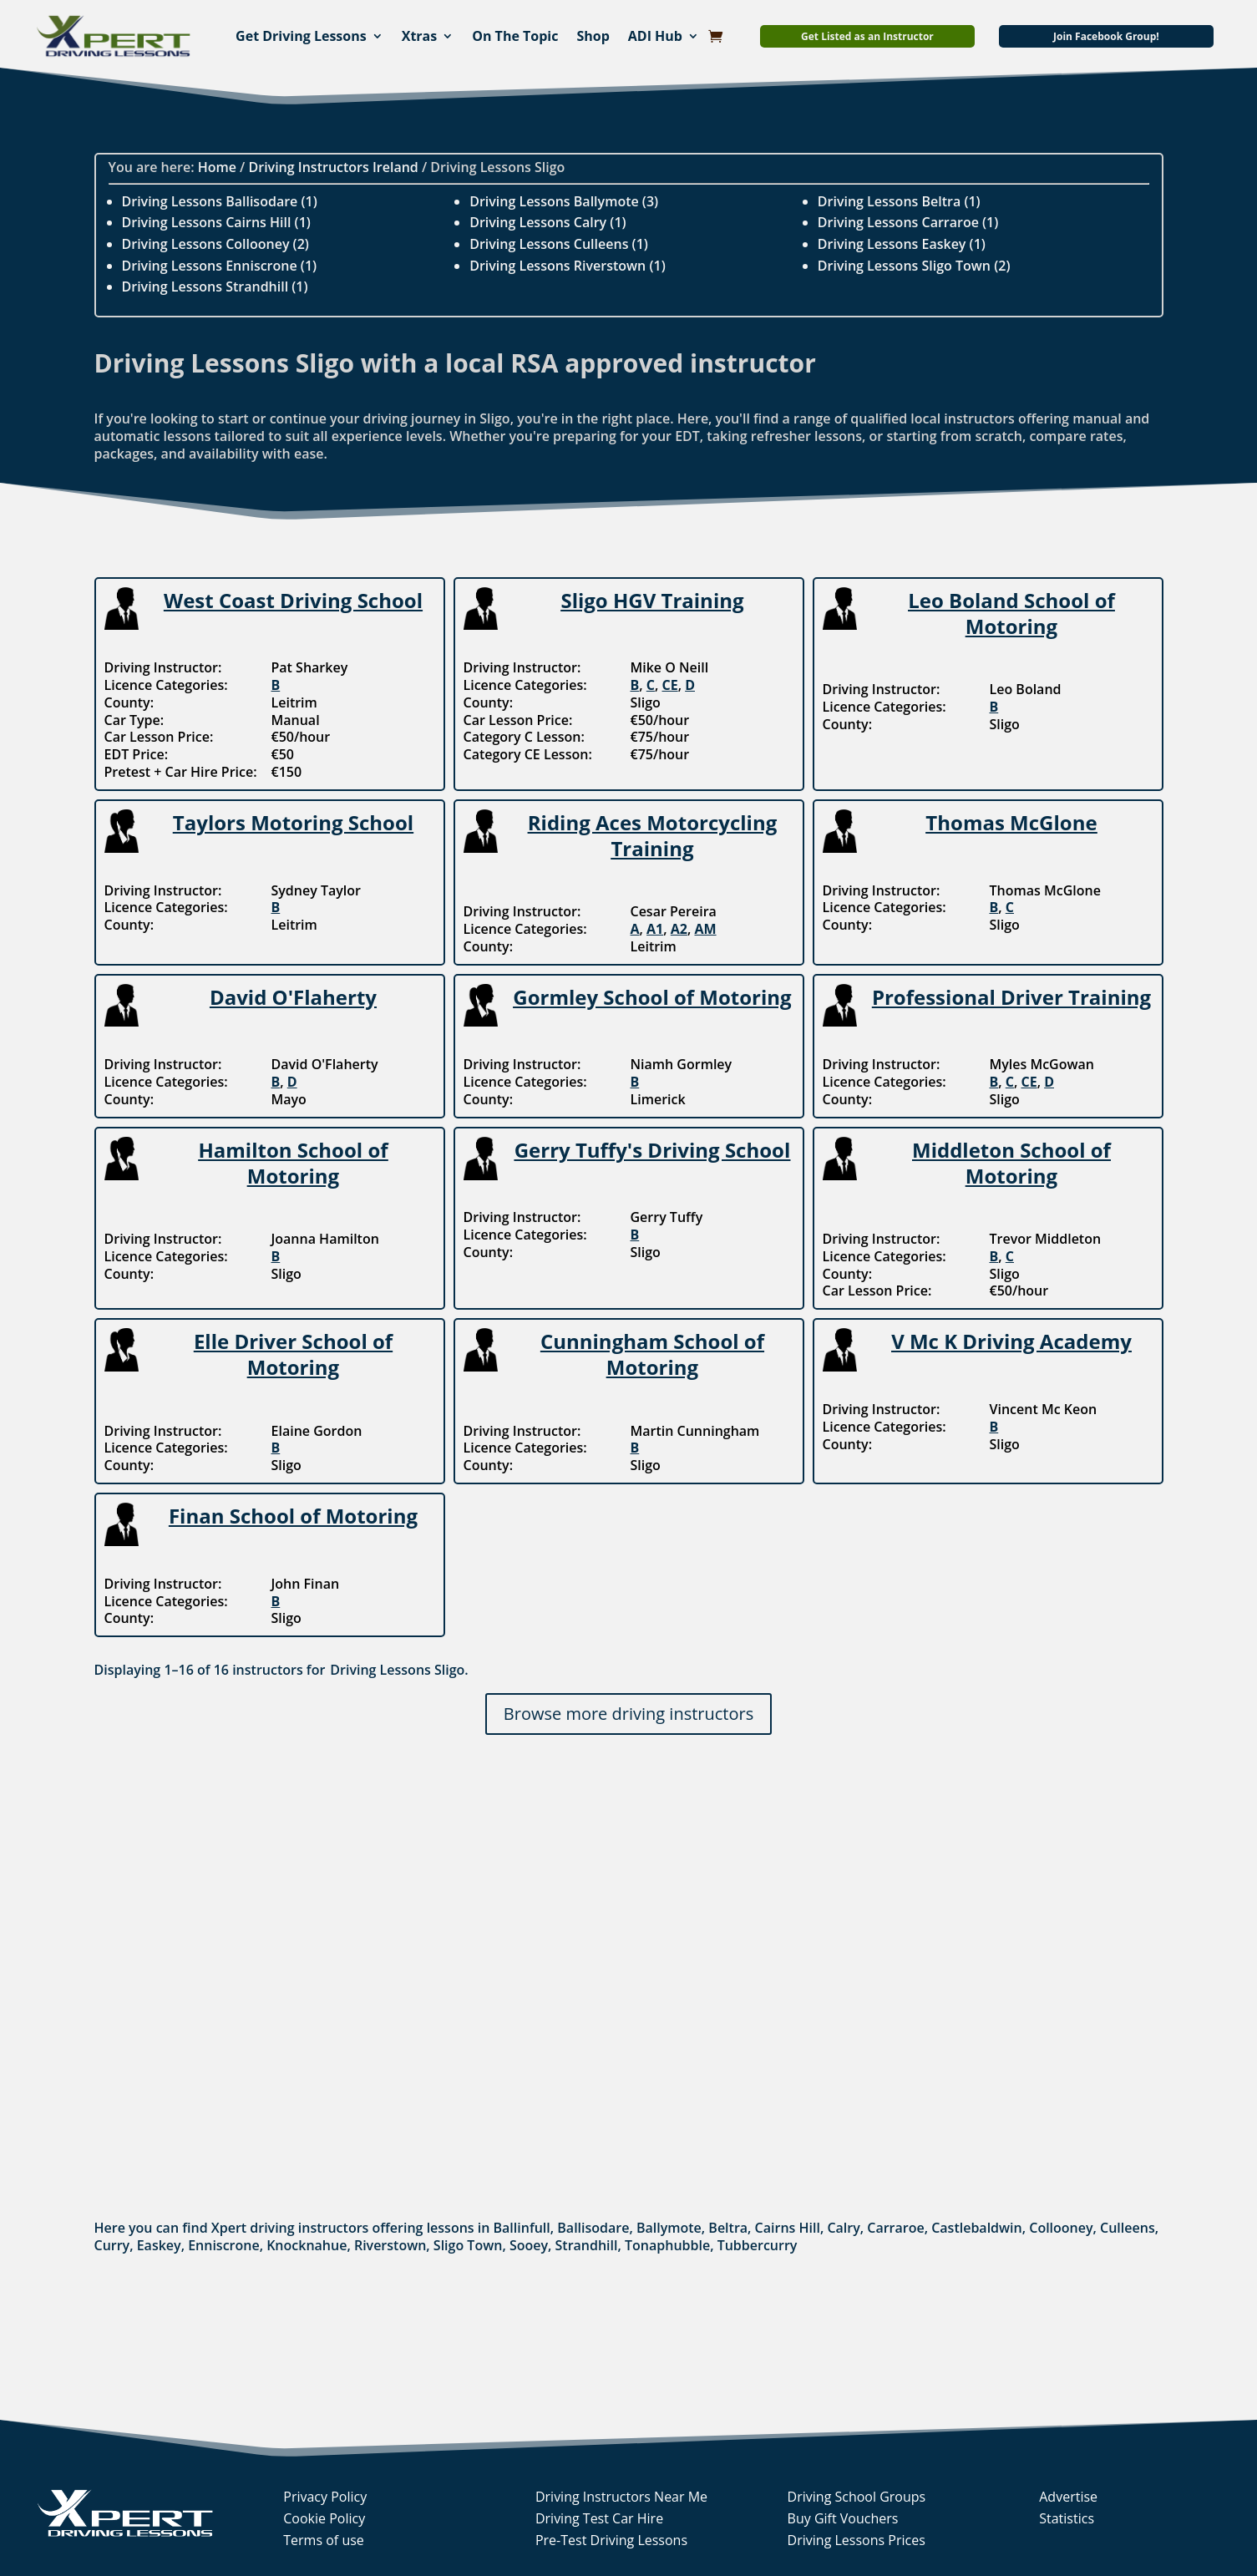 This screenshot has width=1257, height=2576. What do you see at coordinates (1011, 822) in the screenshot?
I see `Thomas McGlone` at bounding box center [1011, 822].